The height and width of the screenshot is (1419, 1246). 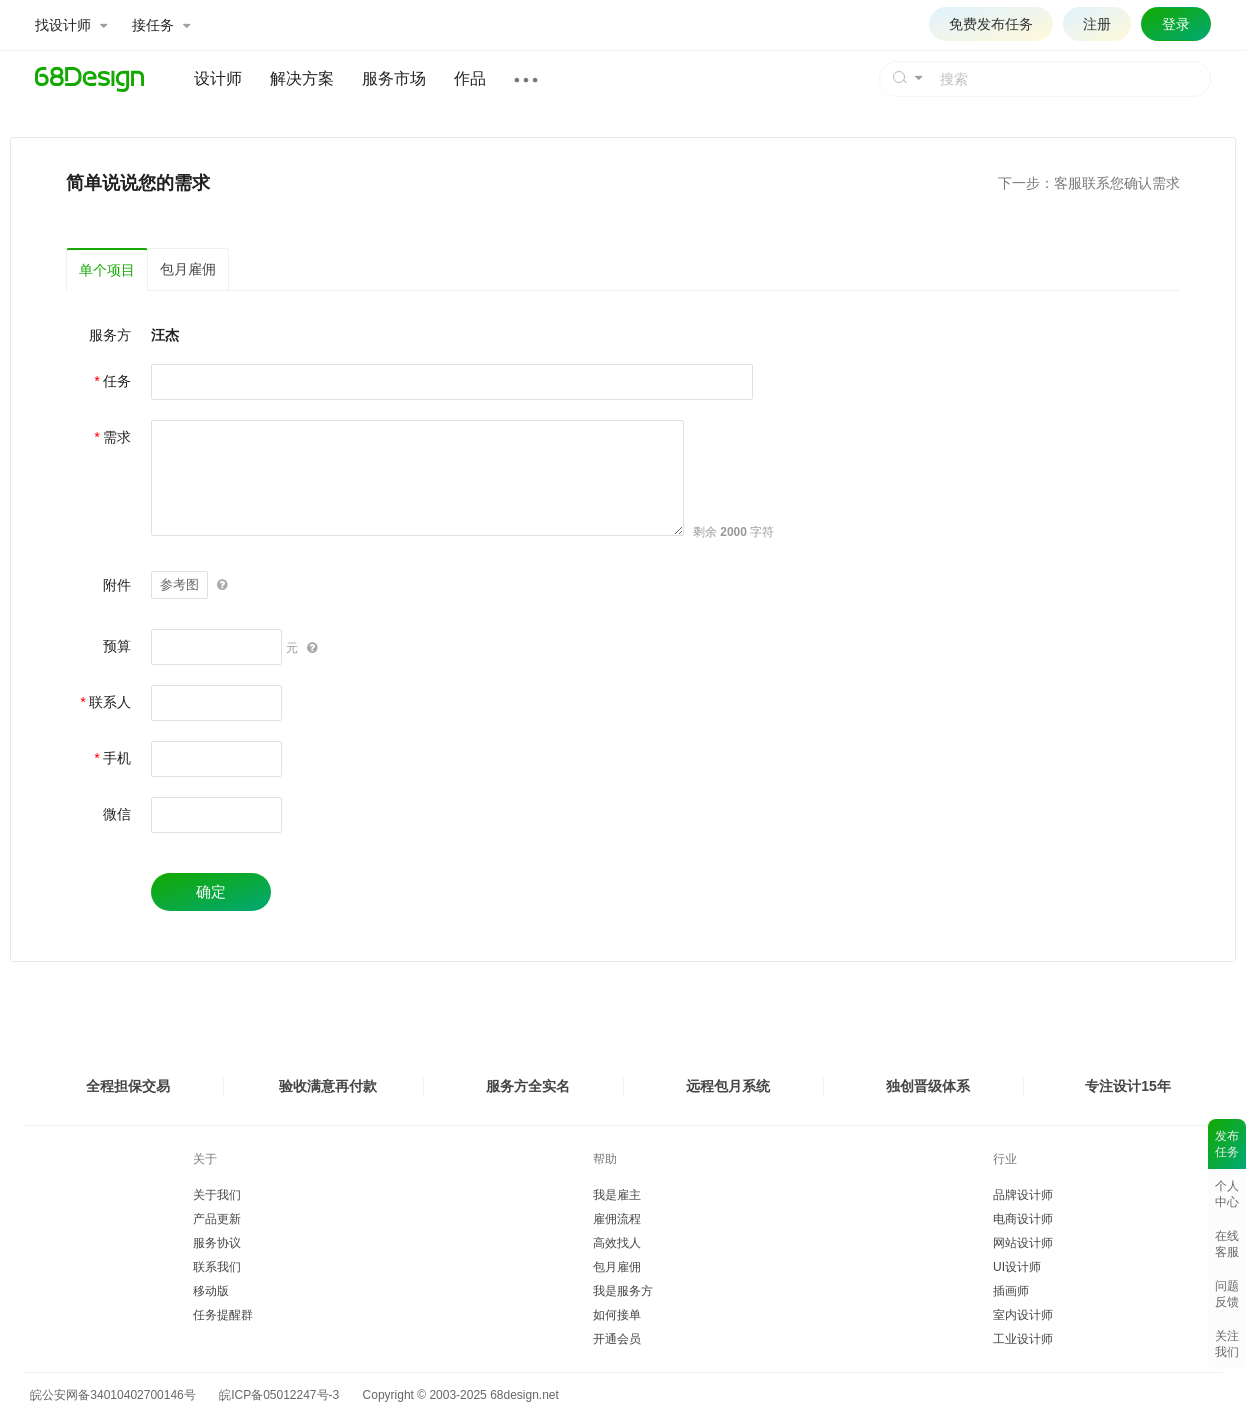 What do you see at coordinates (1023, 1219) in the screenshot?
I see `电商设计师` at bounding box center [1023, 1219].